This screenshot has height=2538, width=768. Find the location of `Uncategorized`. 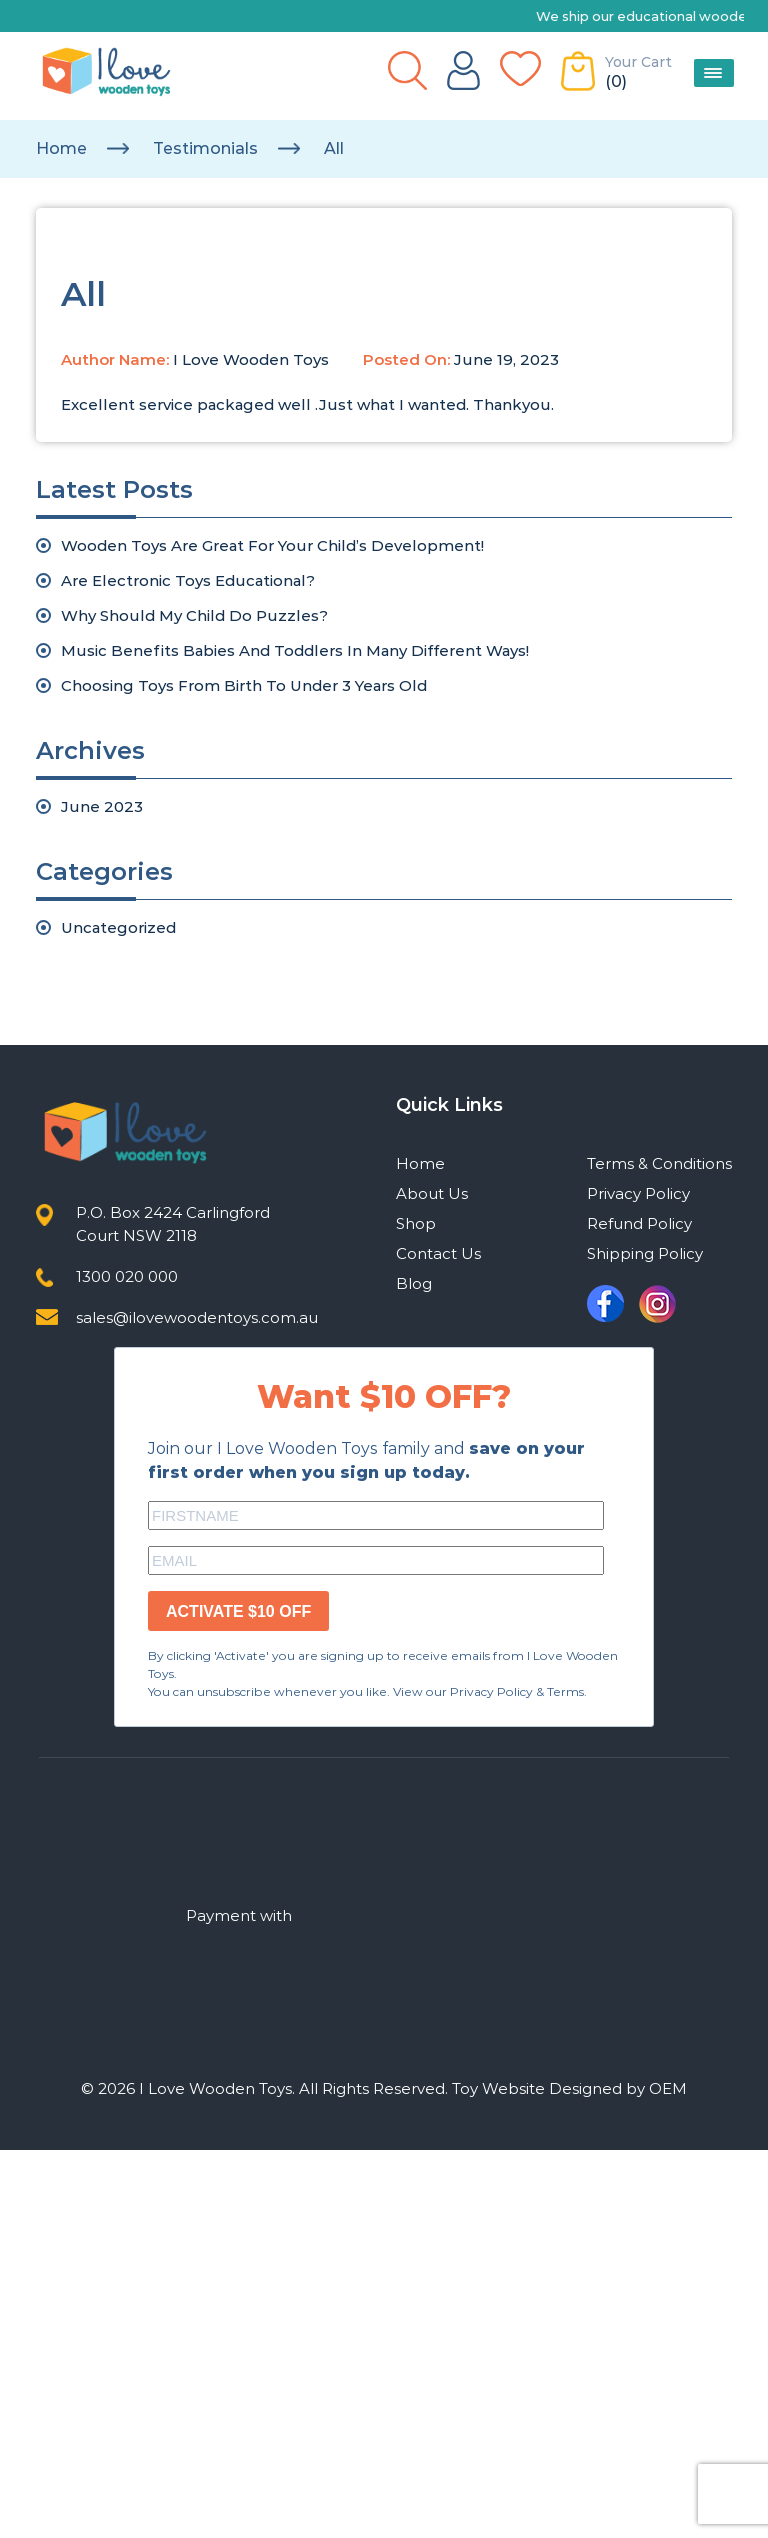

Uncategorized is located at coordinates (118, 927).